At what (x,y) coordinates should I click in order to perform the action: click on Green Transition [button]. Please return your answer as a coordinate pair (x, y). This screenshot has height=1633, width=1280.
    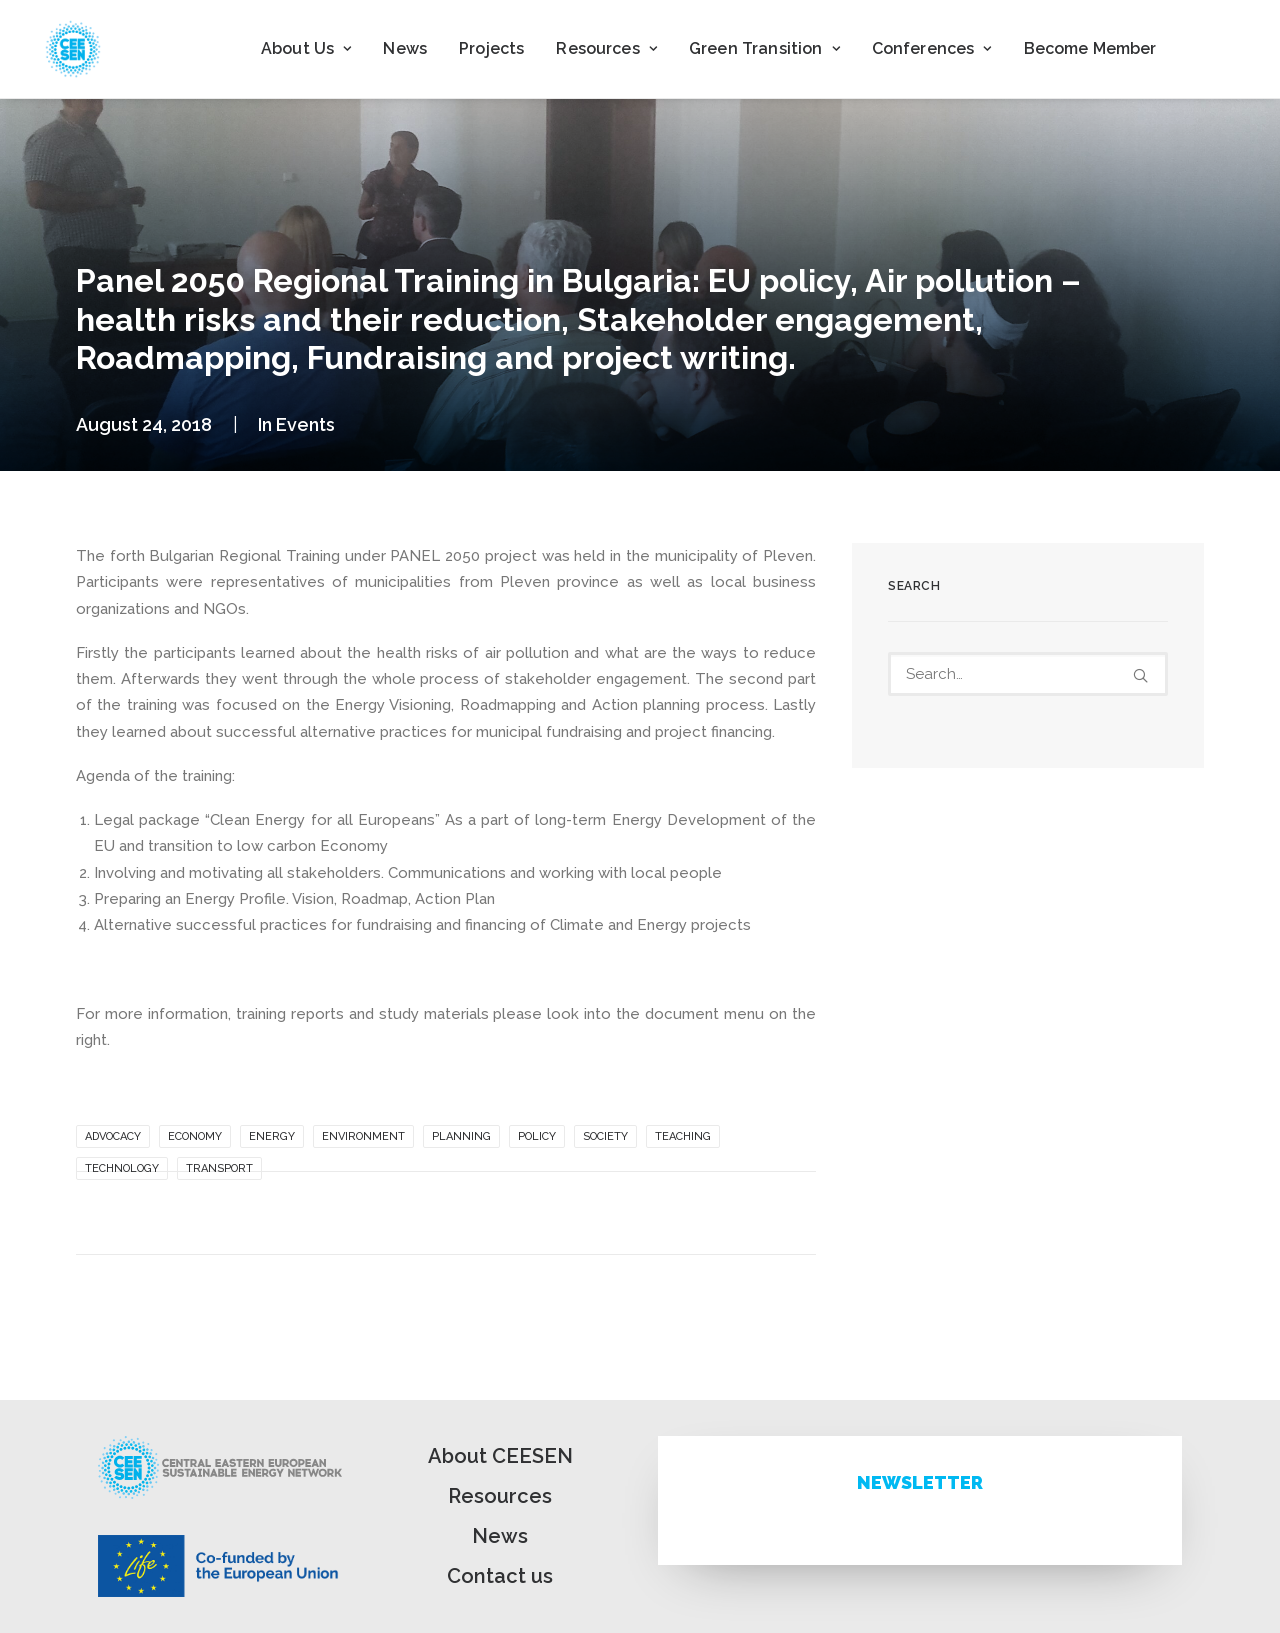
    Looking at the image, I should click on (764, 48).